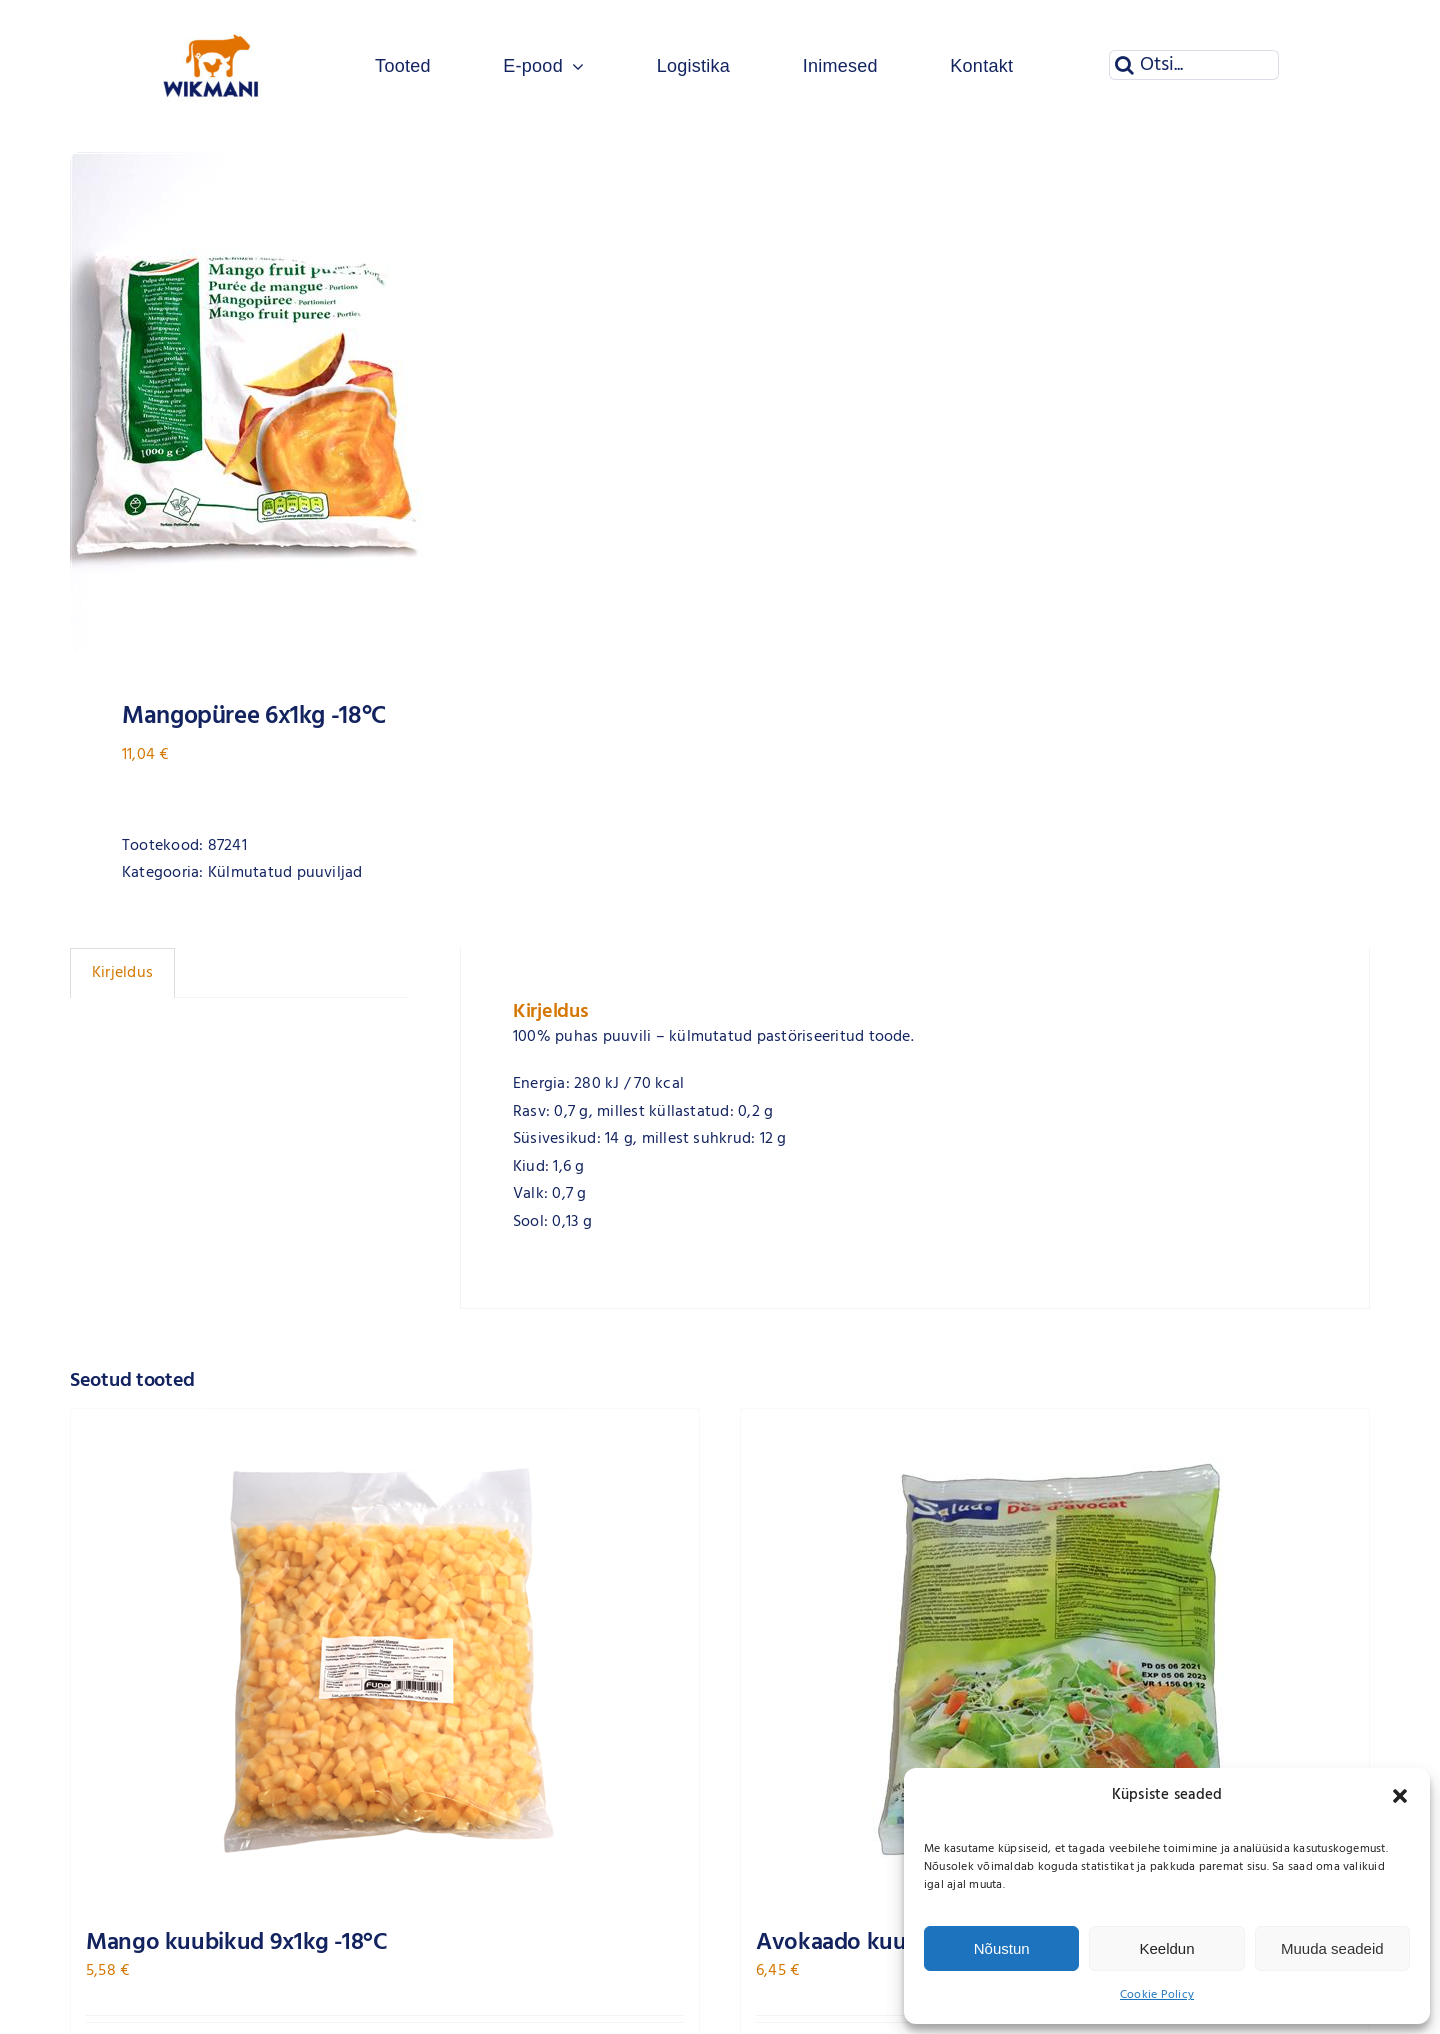 Image resolution: width=1440 pixels, height=2034 pixels. Describe the element at coordinates (1166, 1948) in the screenshot. I see `Keeldun` at that location.